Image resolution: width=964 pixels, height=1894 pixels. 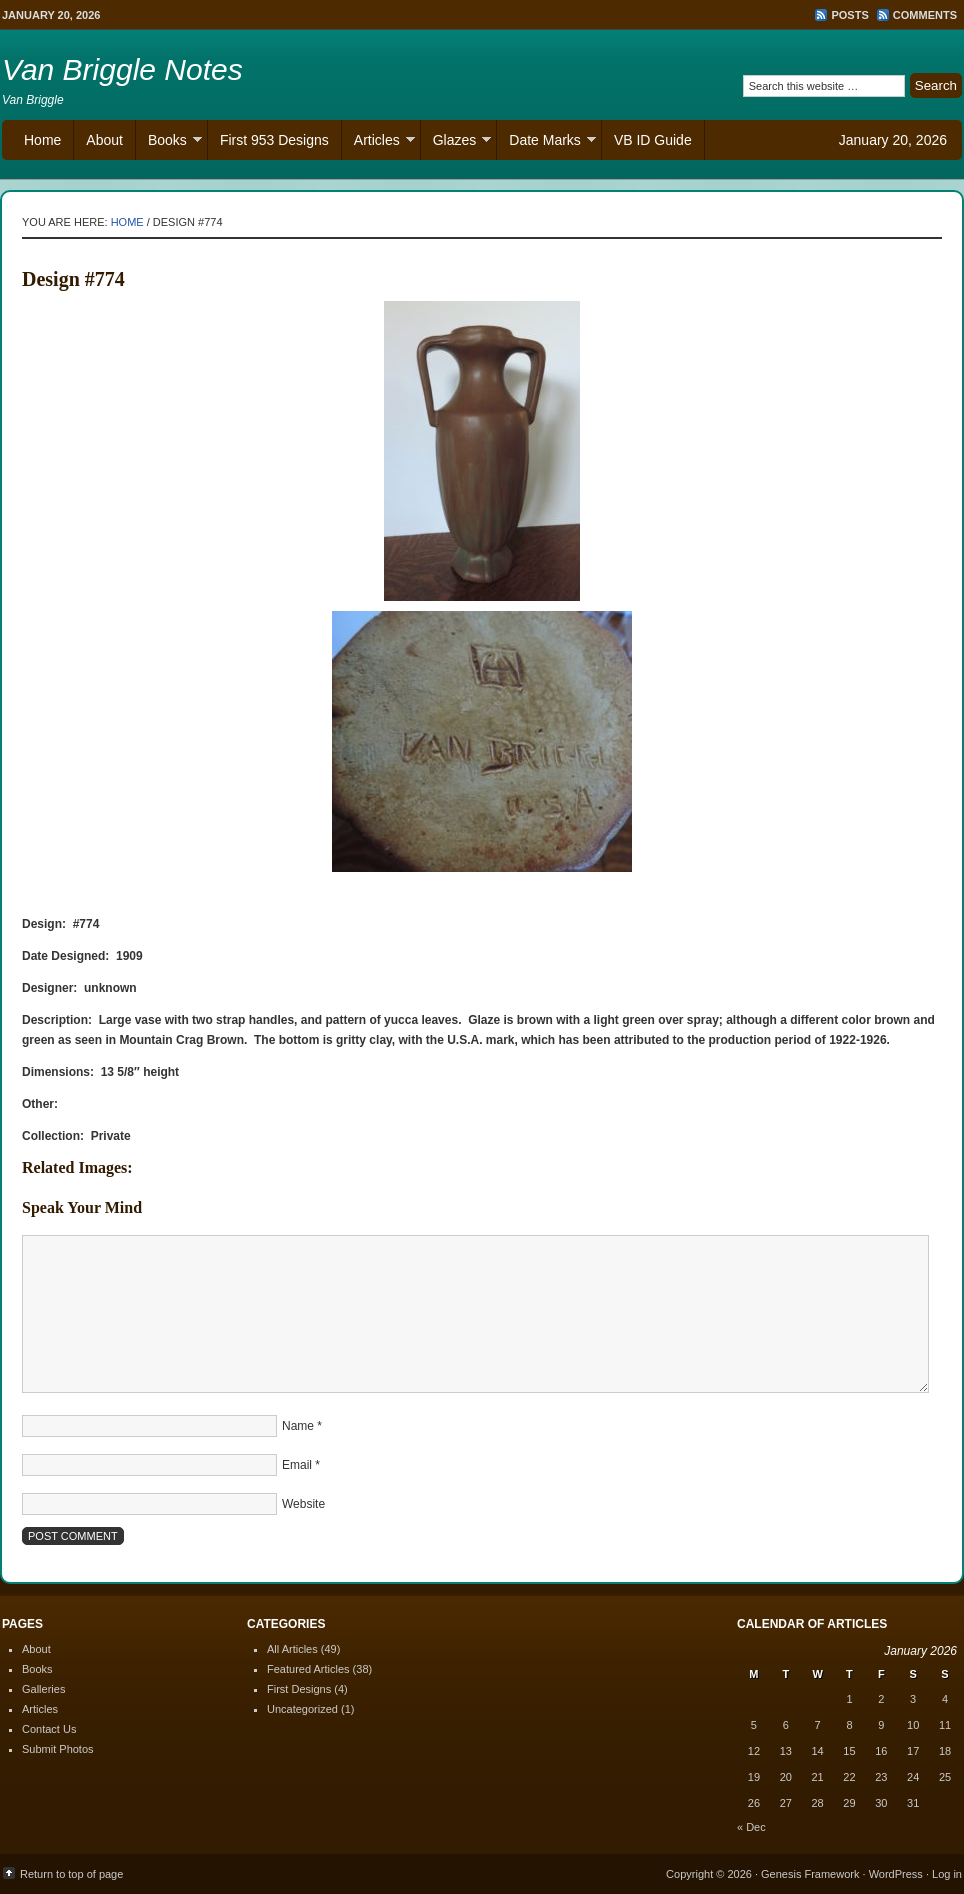 What do you see at coordinates (292, 1649) in the screenshot?
I see `All Articles` at bounding box center [292, 1649].